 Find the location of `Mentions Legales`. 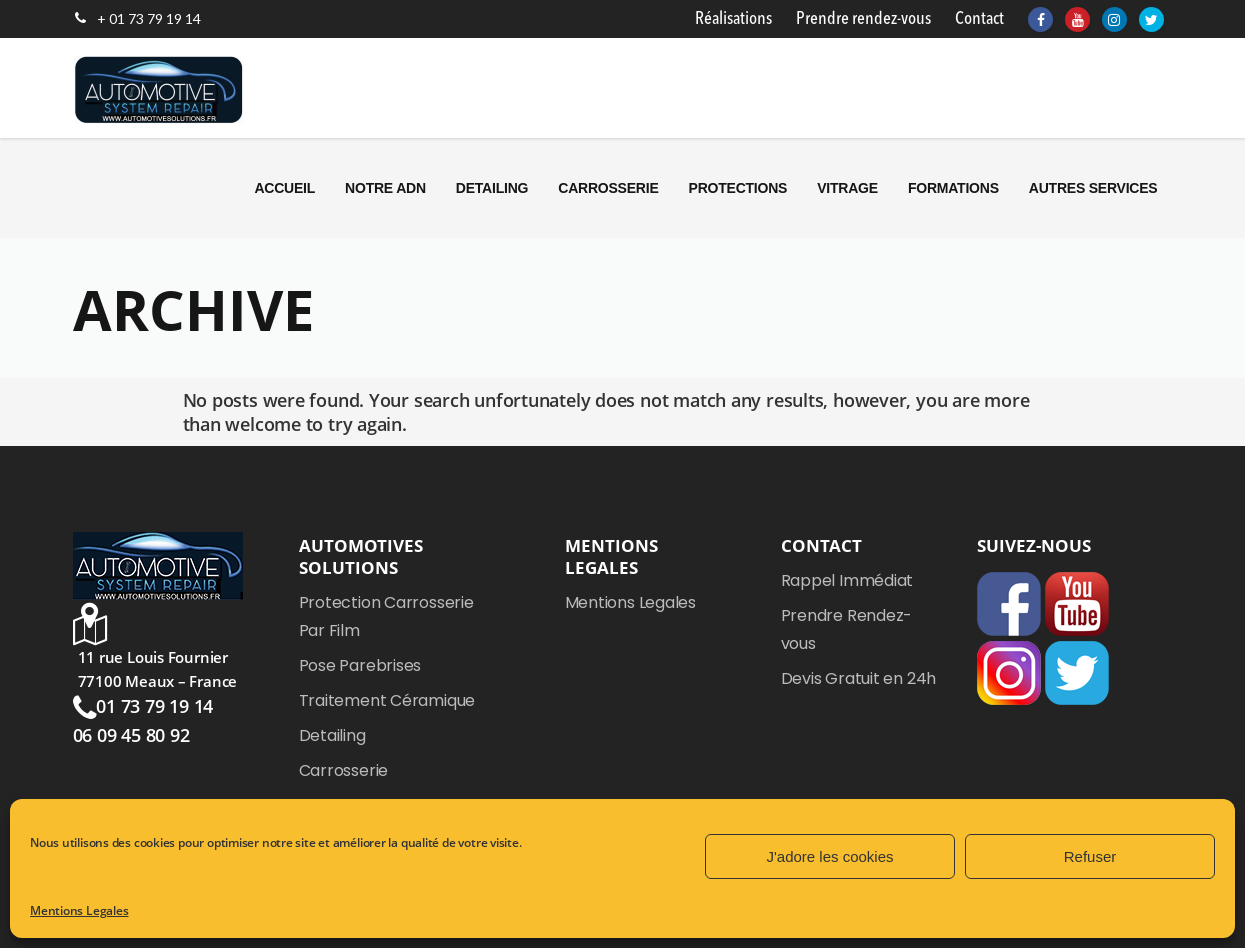

Mentions Legales is located at coordinates (79, 910).